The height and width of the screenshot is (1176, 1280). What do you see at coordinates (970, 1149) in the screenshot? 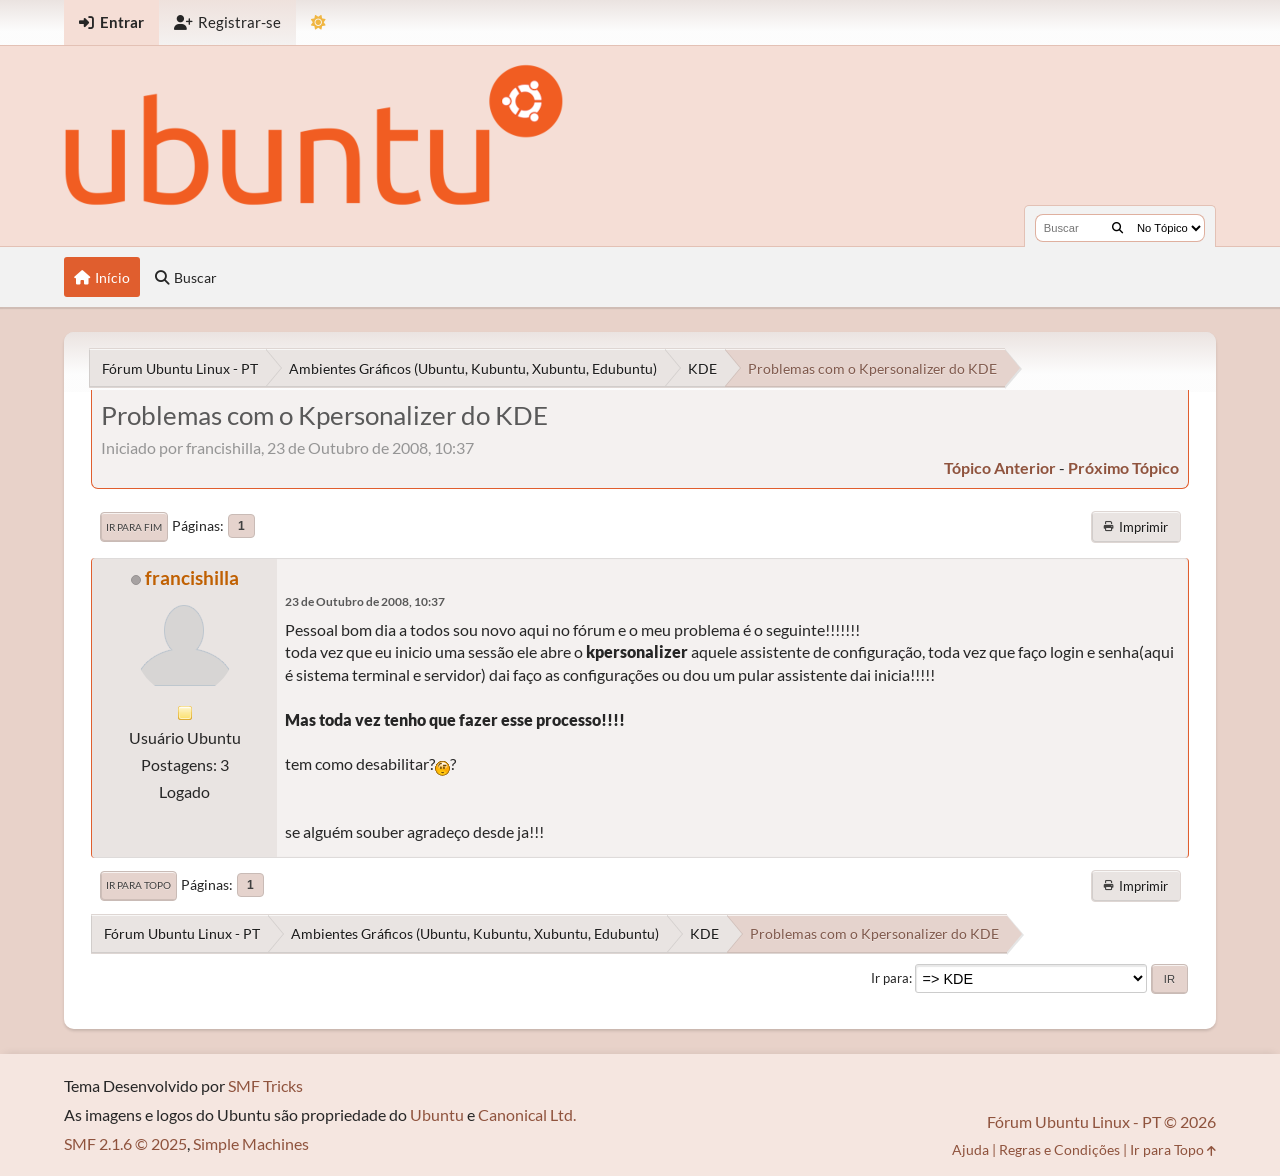
I see `Ajuda` at bounding box center [970, 1149].